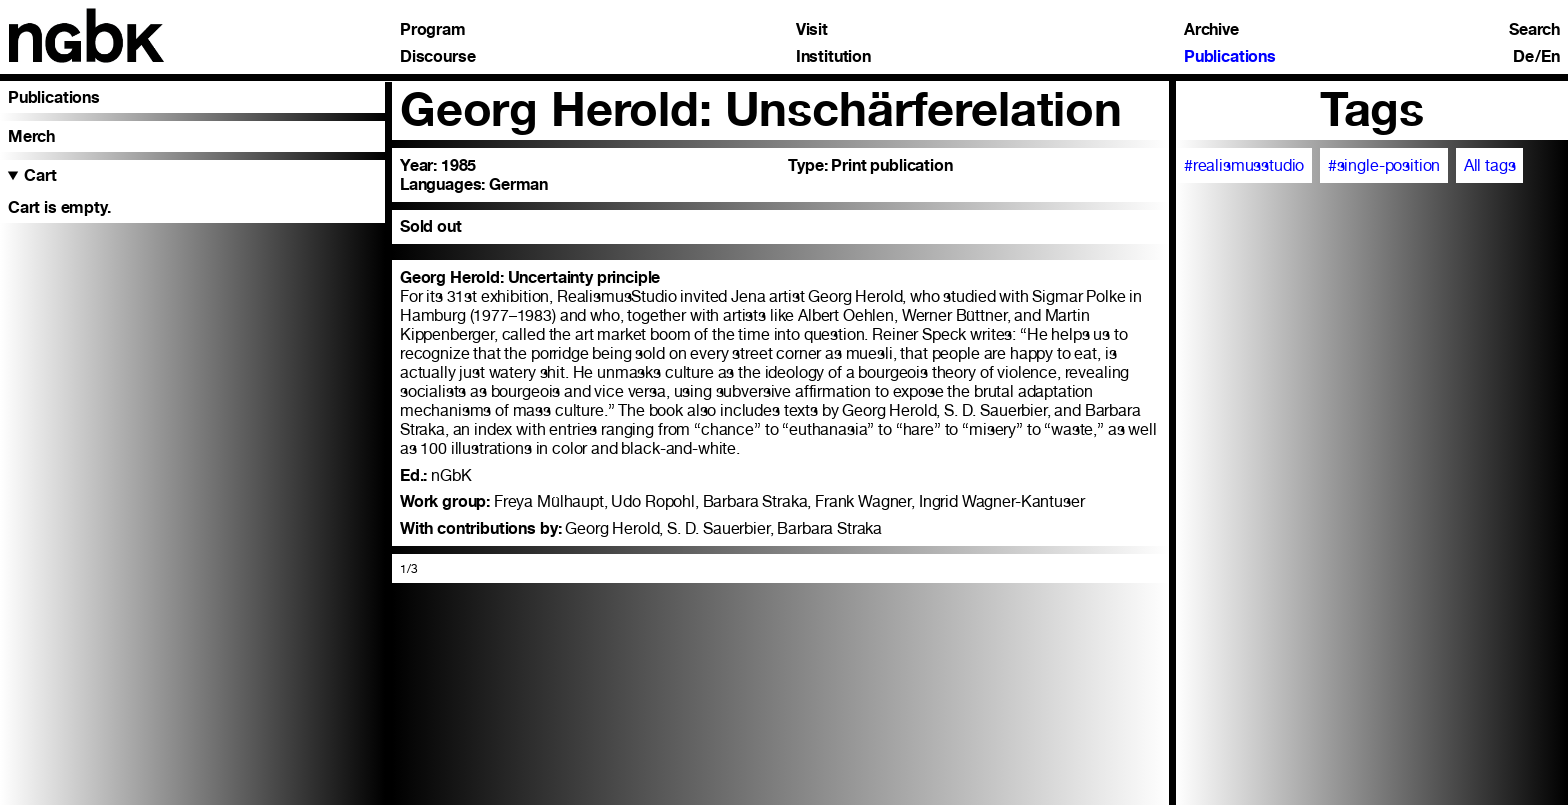 The width and height of the screenshot is (1568, 805). I want to click on Discourse, so click(438, 57).